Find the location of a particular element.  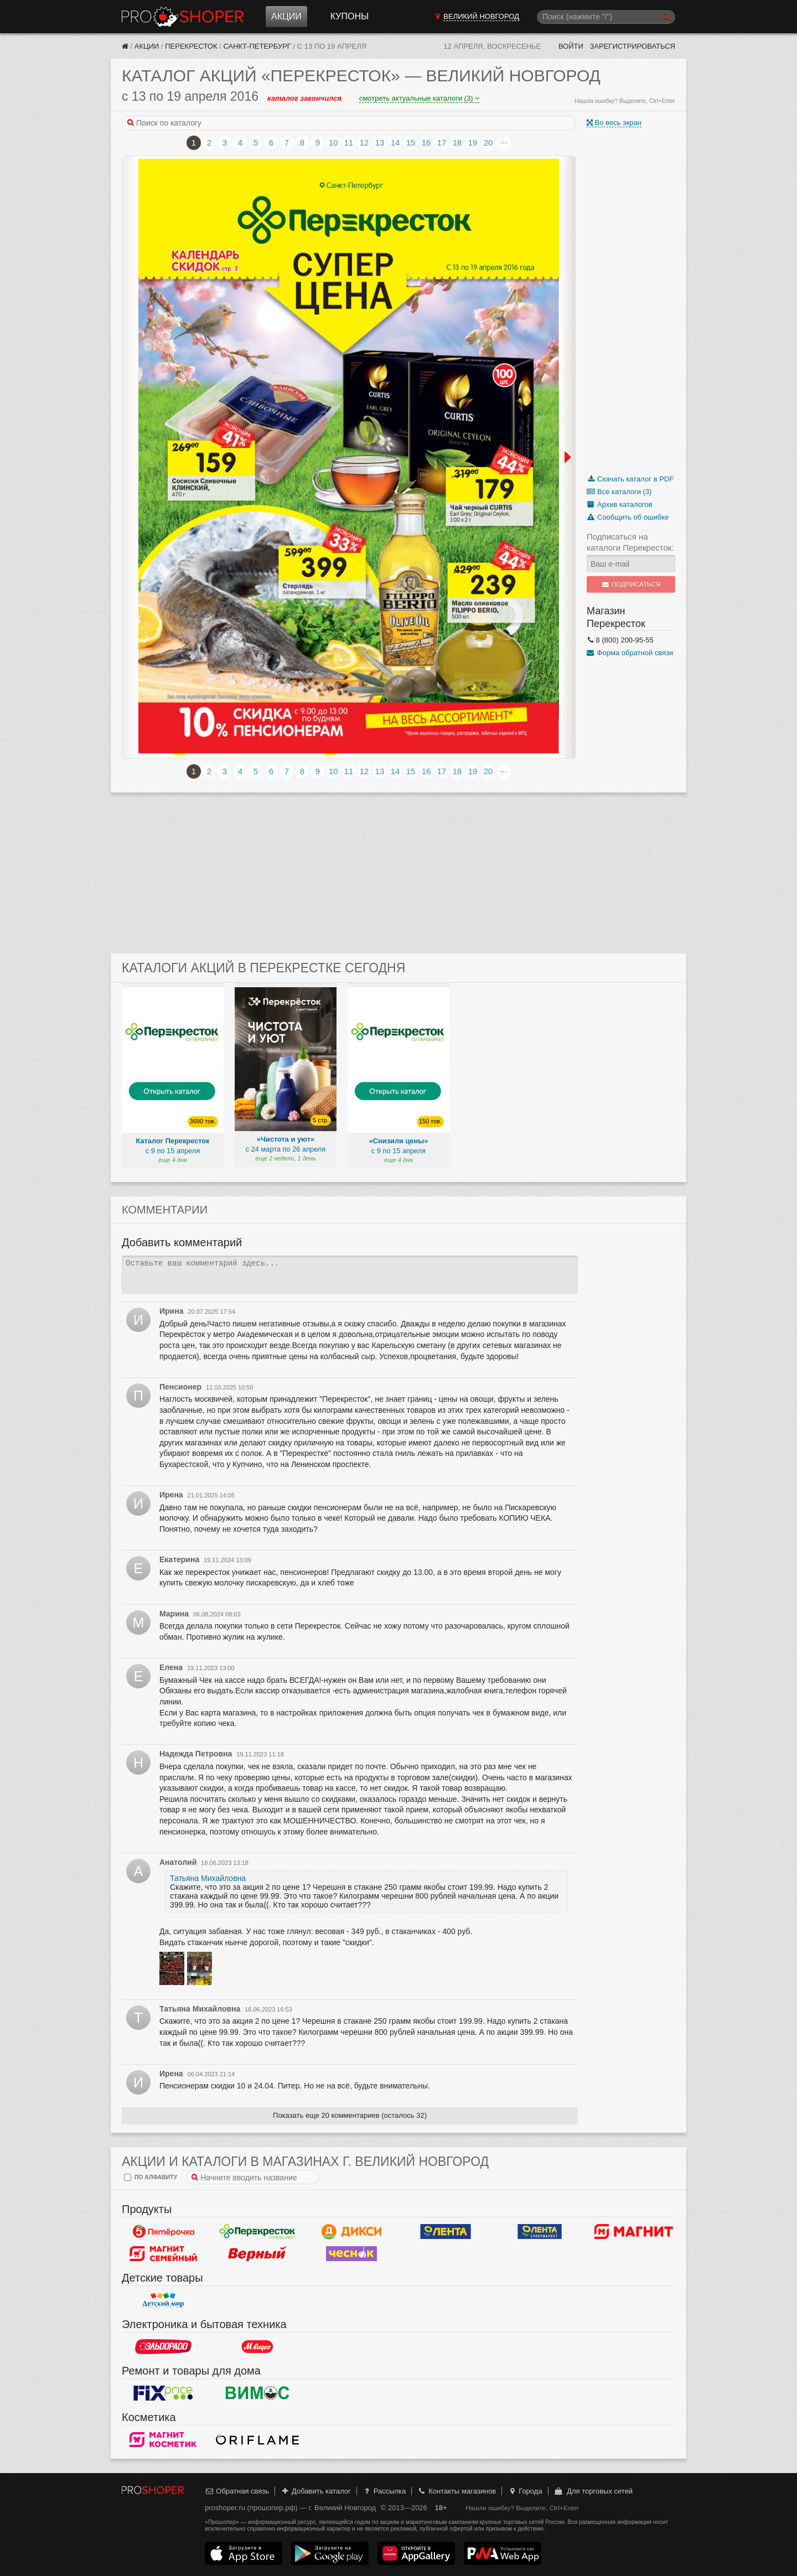

Магнит у дома is located at coordinates (634, 2231).